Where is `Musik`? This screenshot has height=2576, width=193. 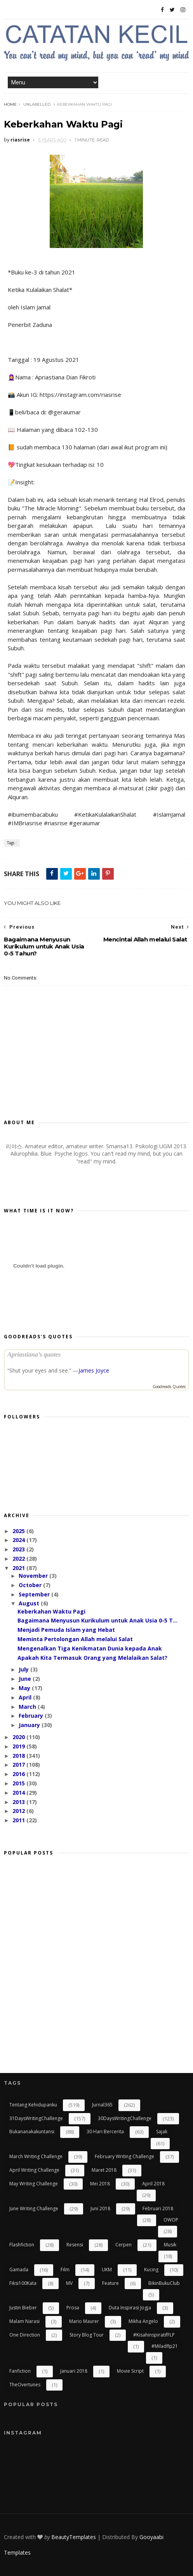 Musik is located at coordinates (170, 2244).